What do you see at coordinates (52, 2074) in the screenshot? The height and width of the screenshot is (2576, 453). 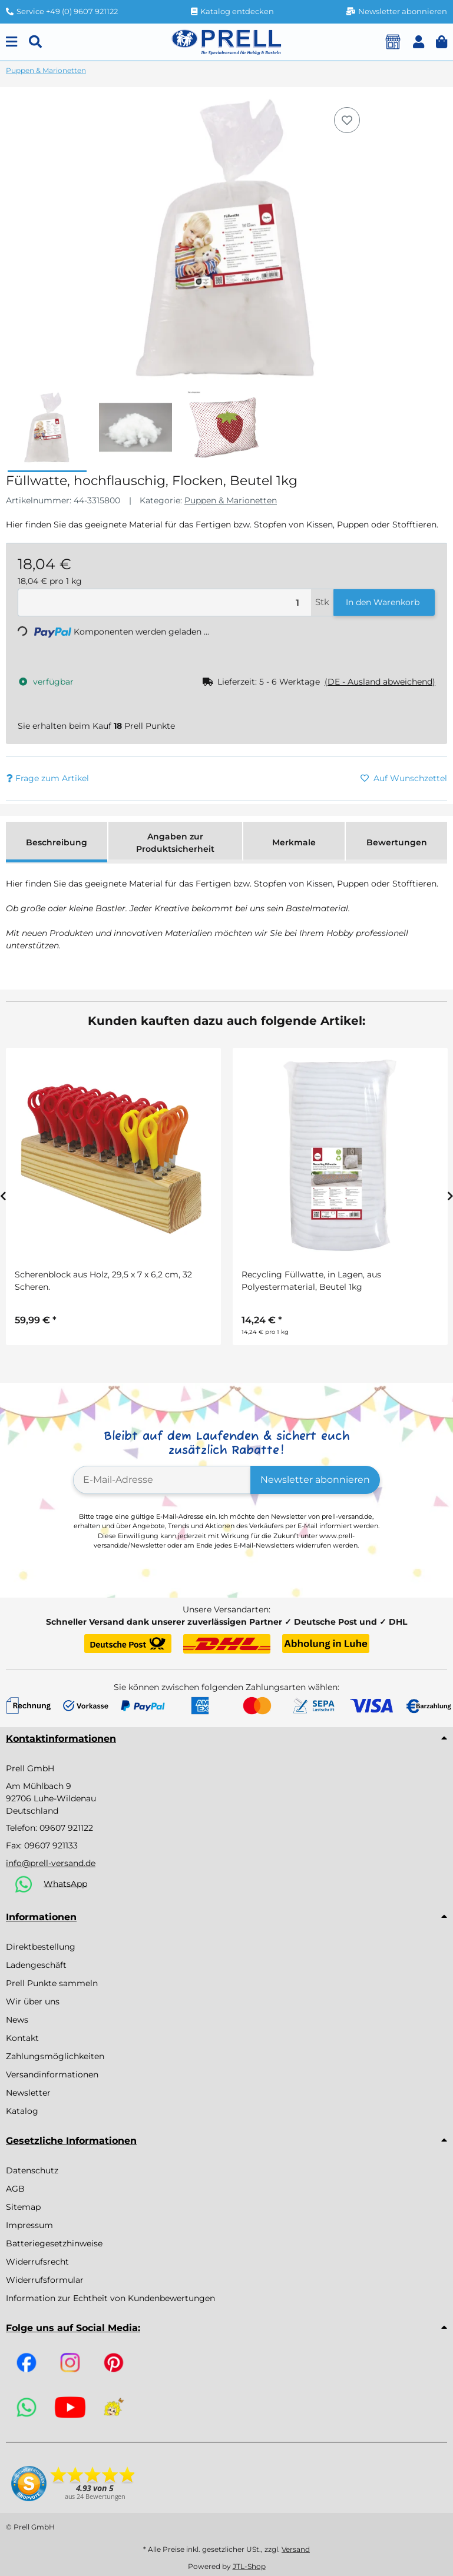 I see `Versandinformationen` at bounding box center [52, 2074].